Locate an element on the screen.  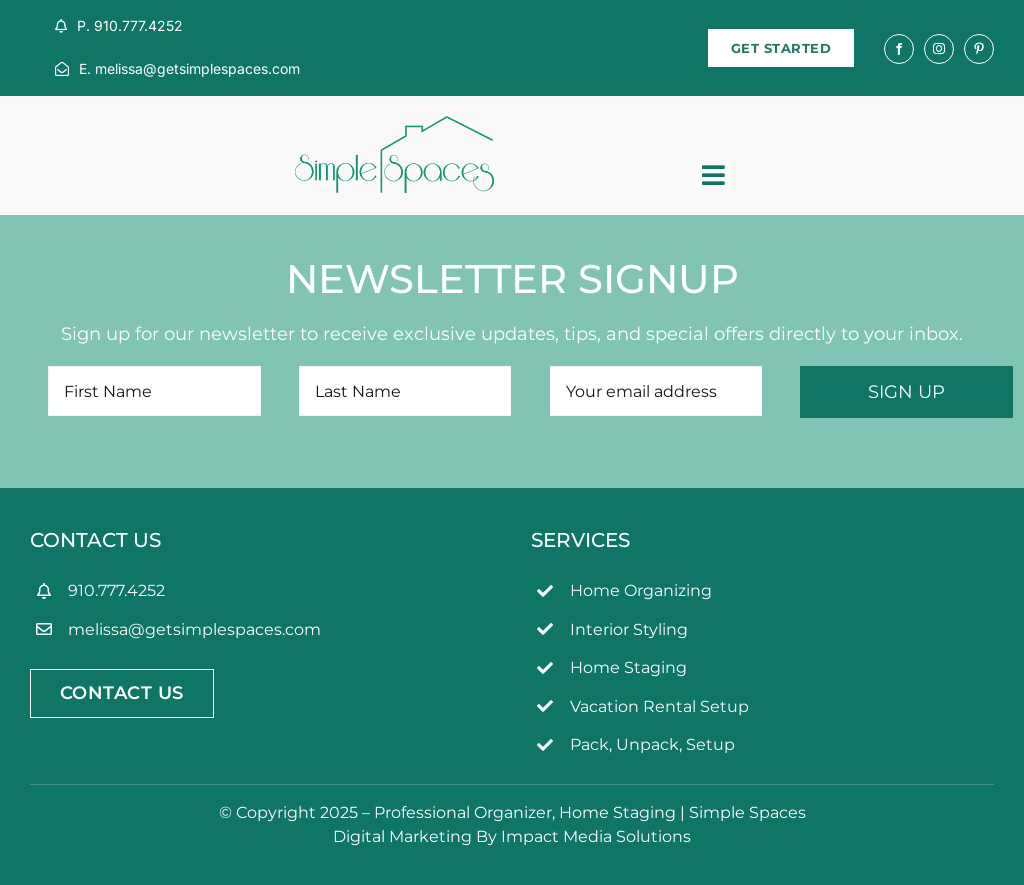
Home Staging is located at coordinates (628, 667).